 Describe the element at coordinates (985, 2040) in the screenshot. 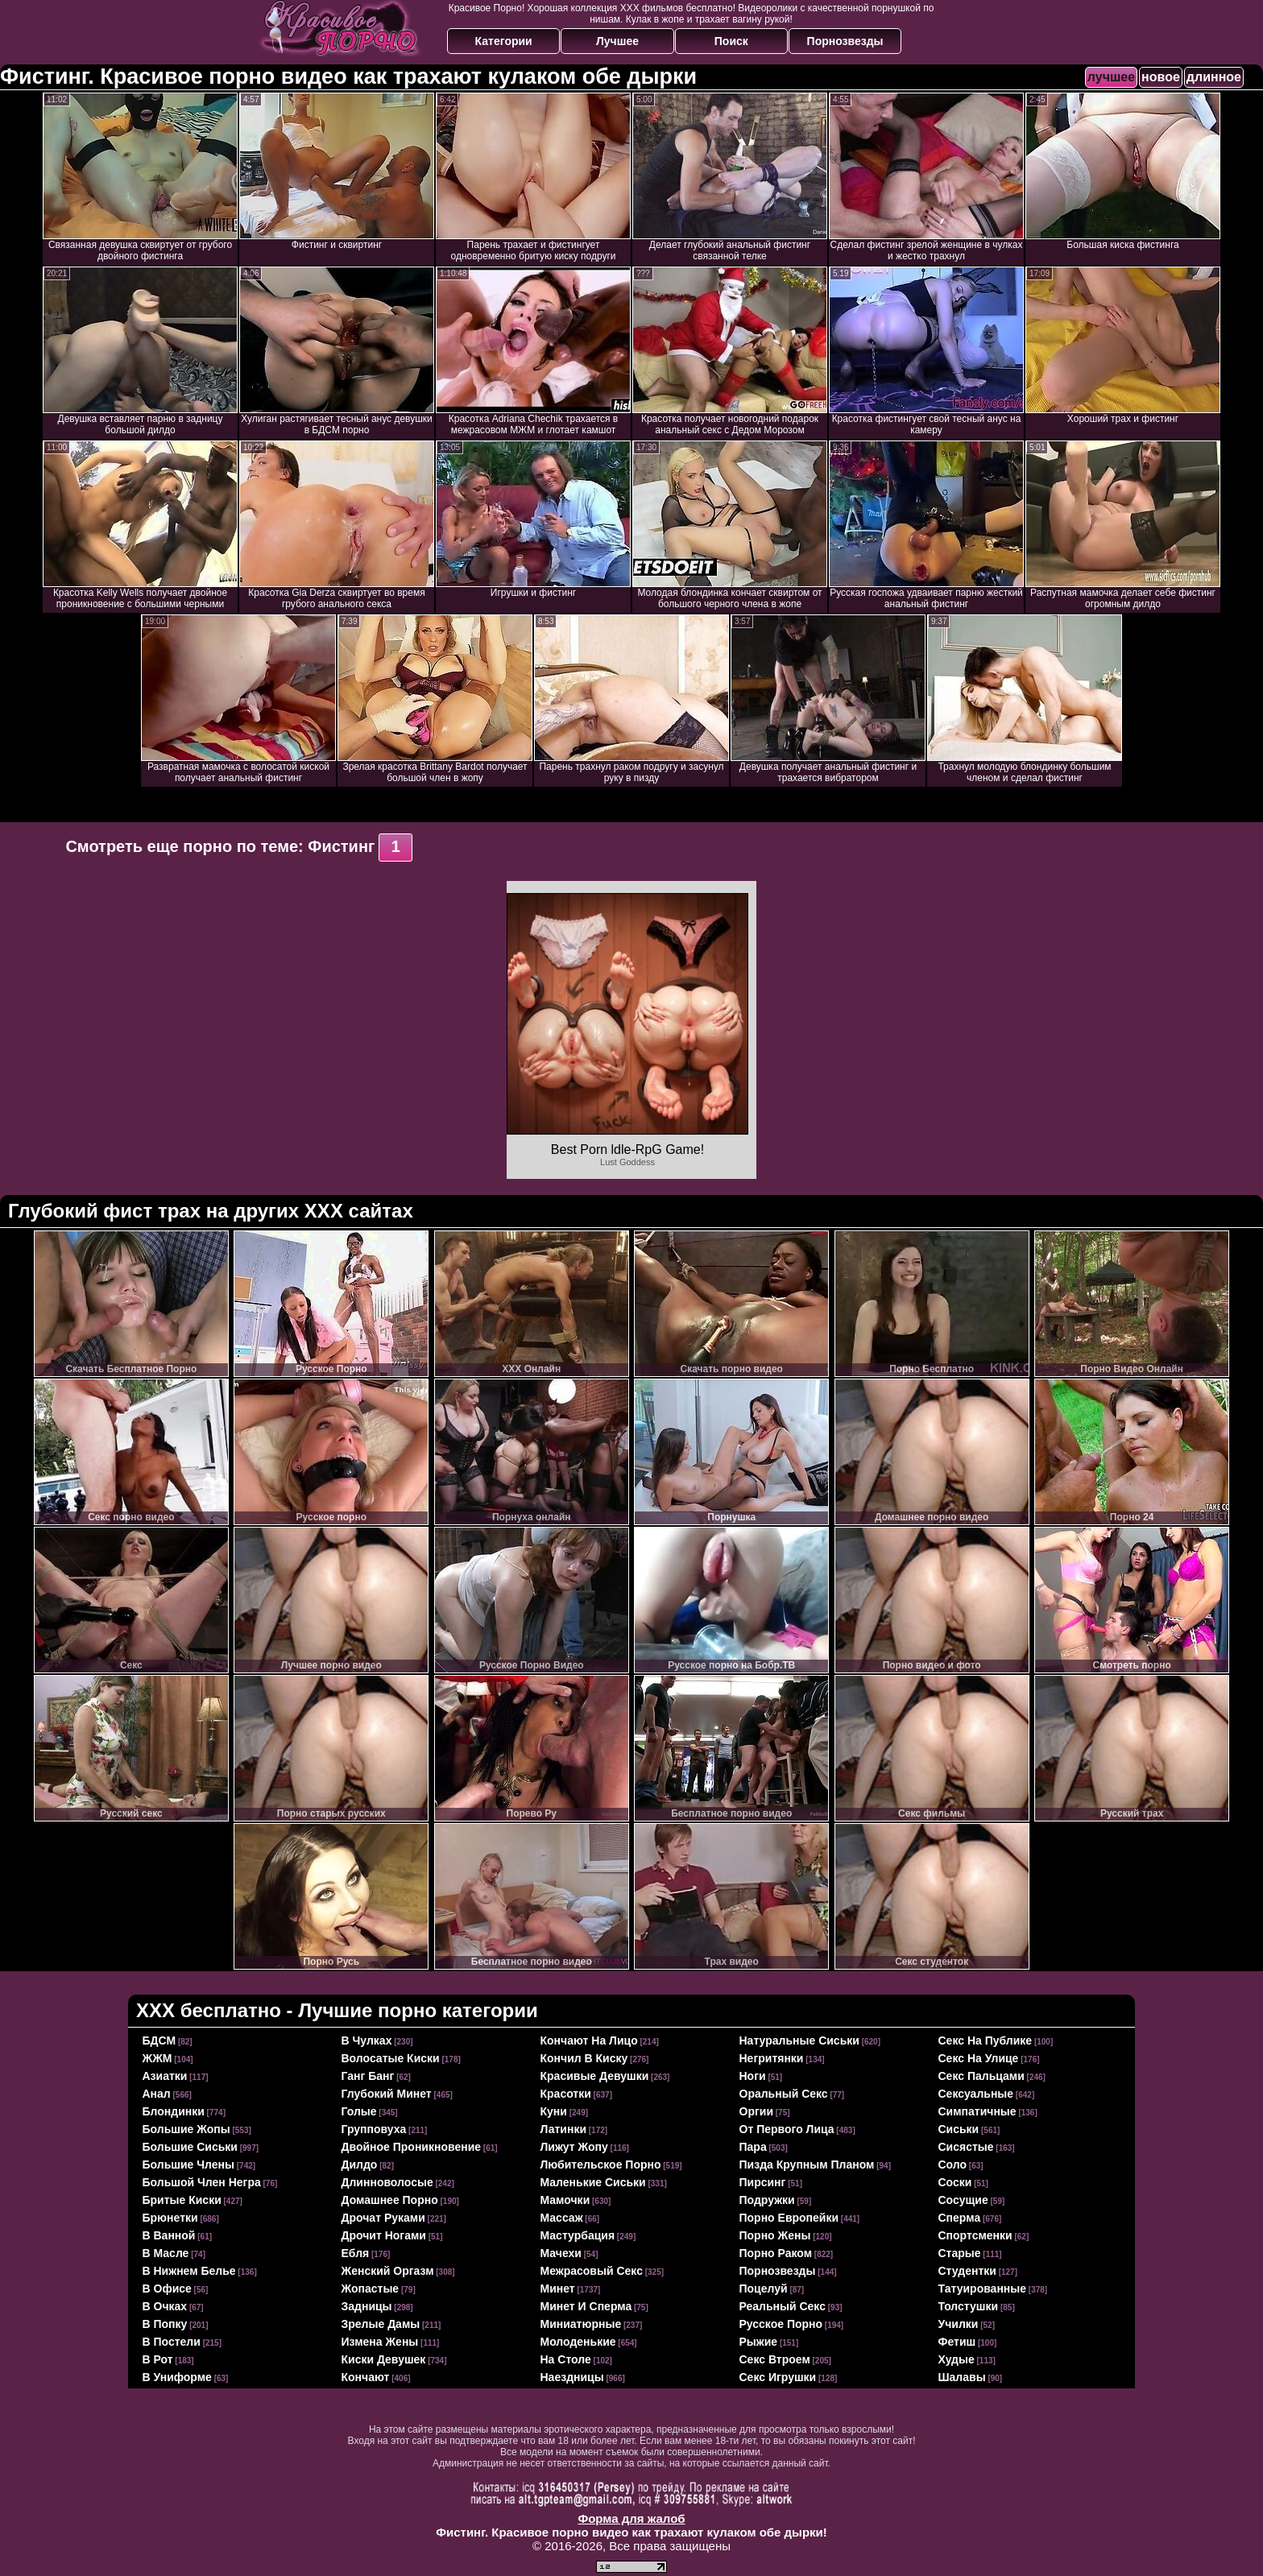

I see `секс на публике` at that location.